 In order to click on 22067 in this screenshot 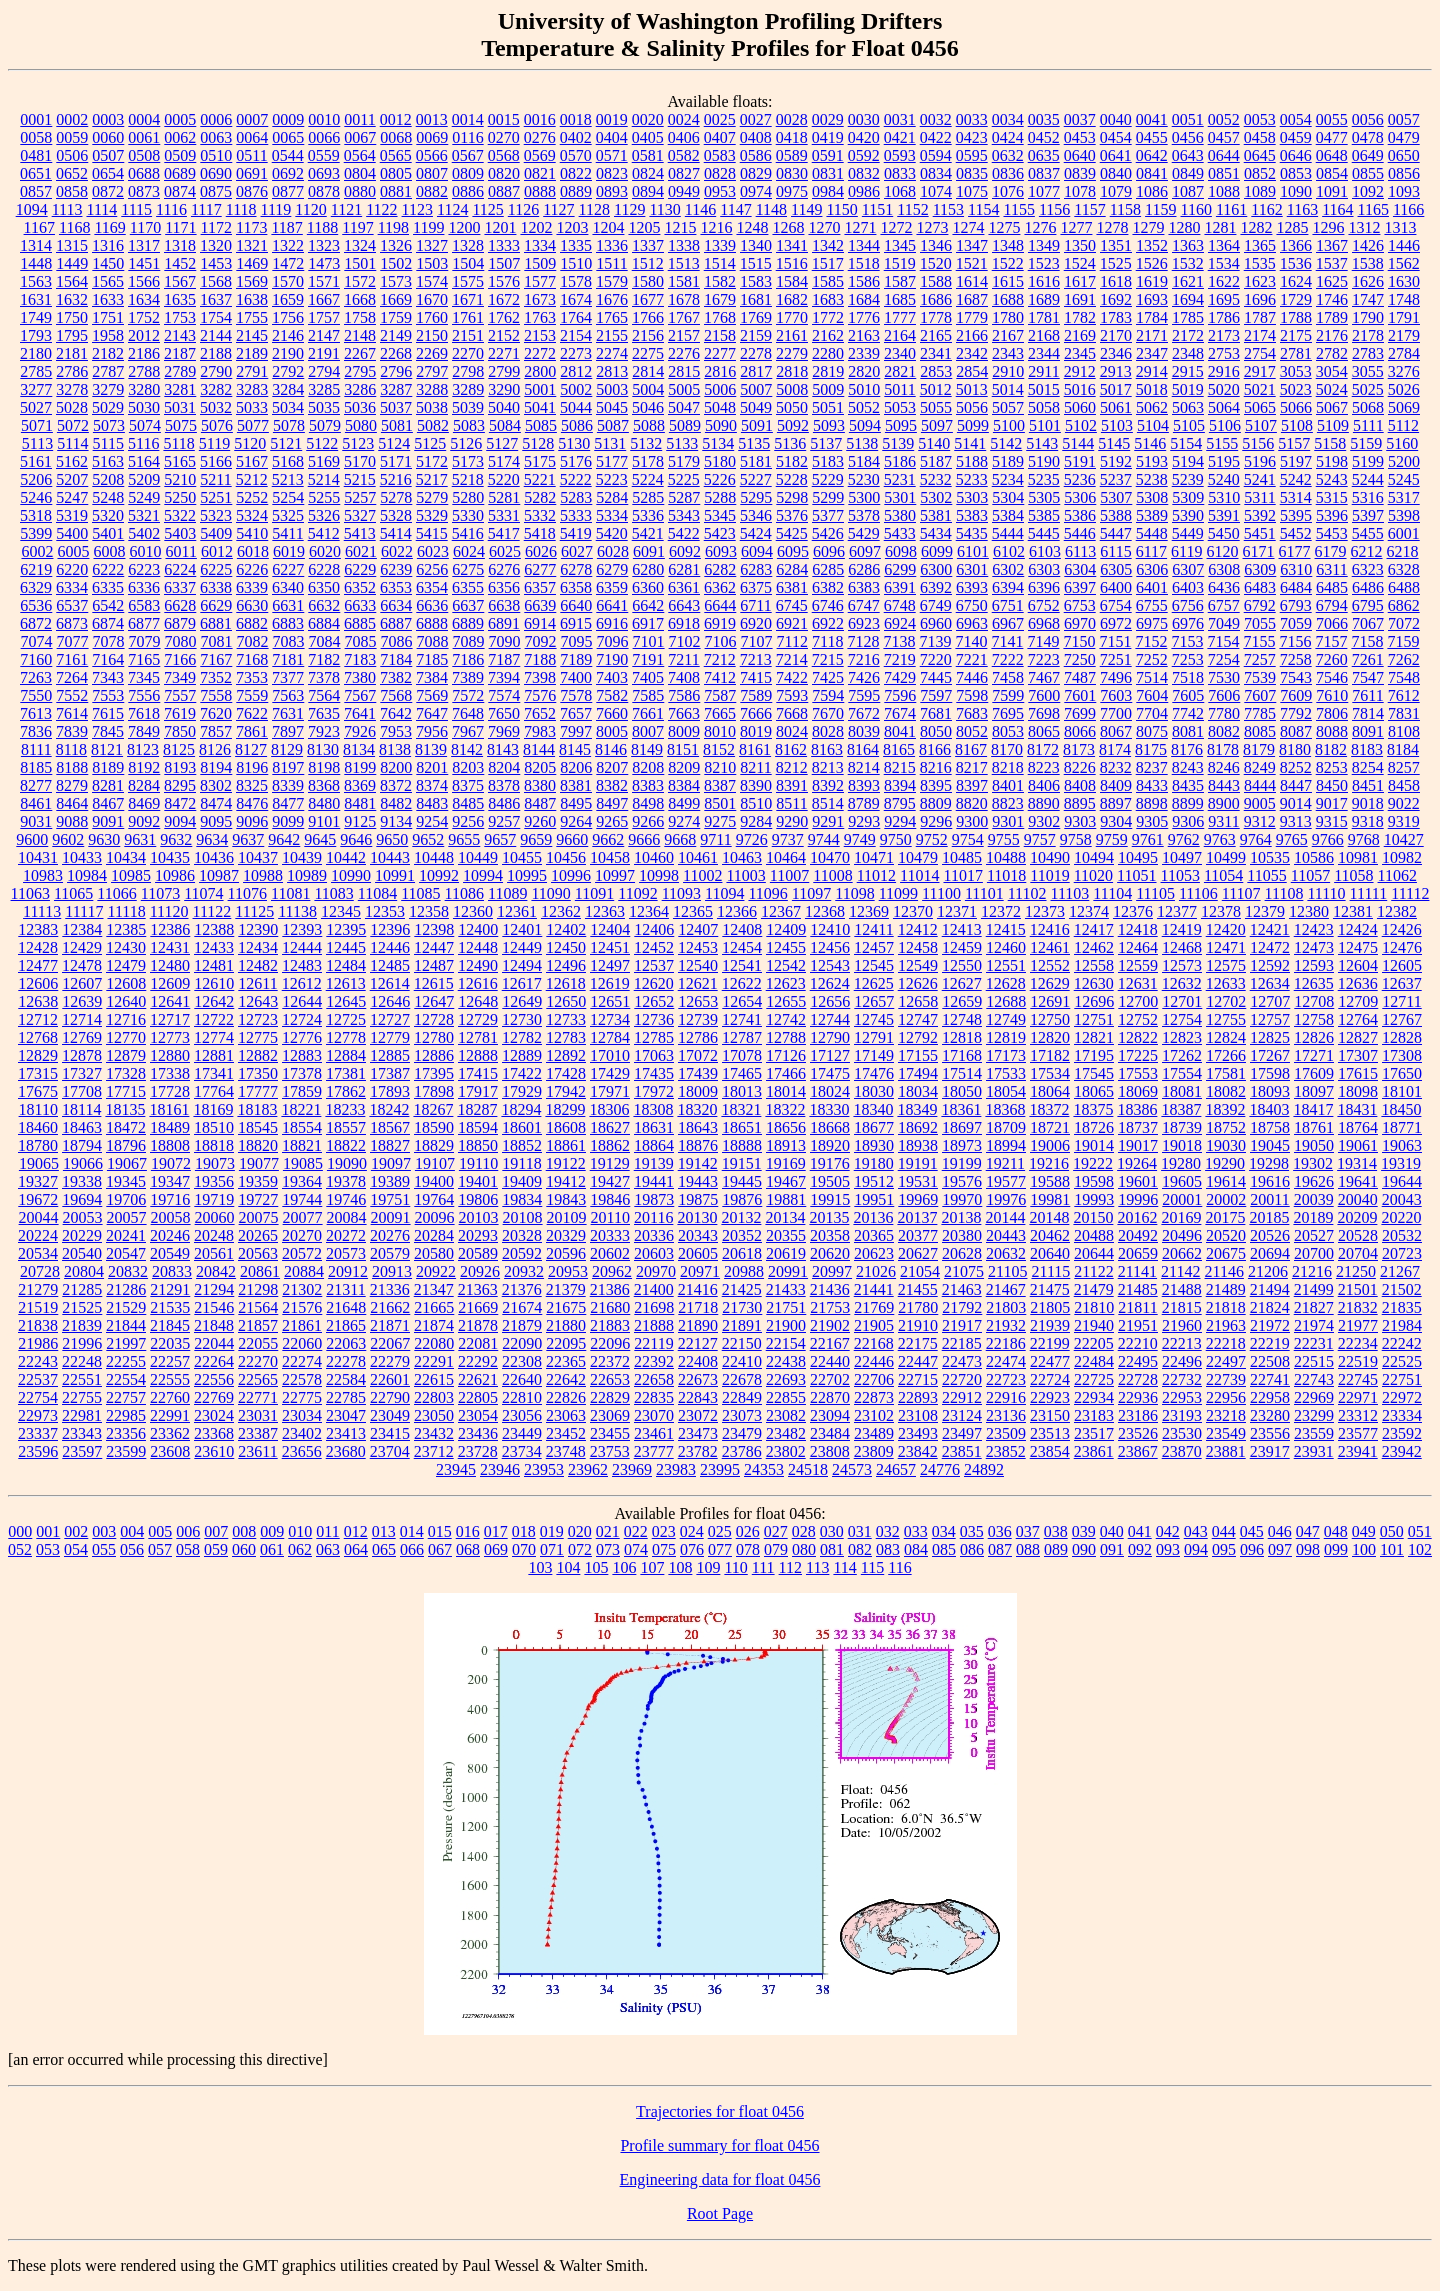, I will do `click(390, 1343)`.